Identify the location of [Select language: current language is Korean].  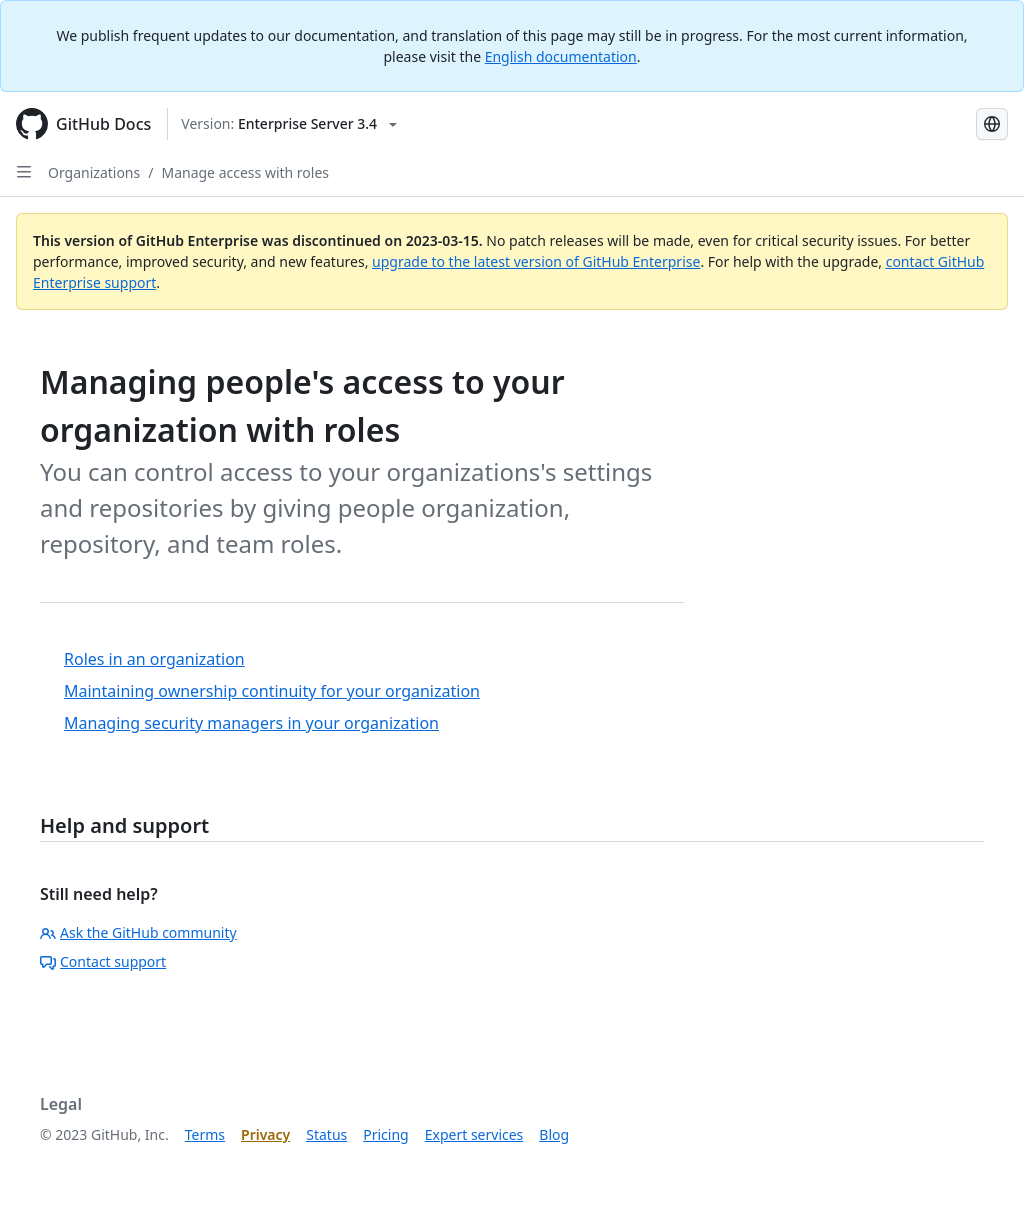
(992, 124).